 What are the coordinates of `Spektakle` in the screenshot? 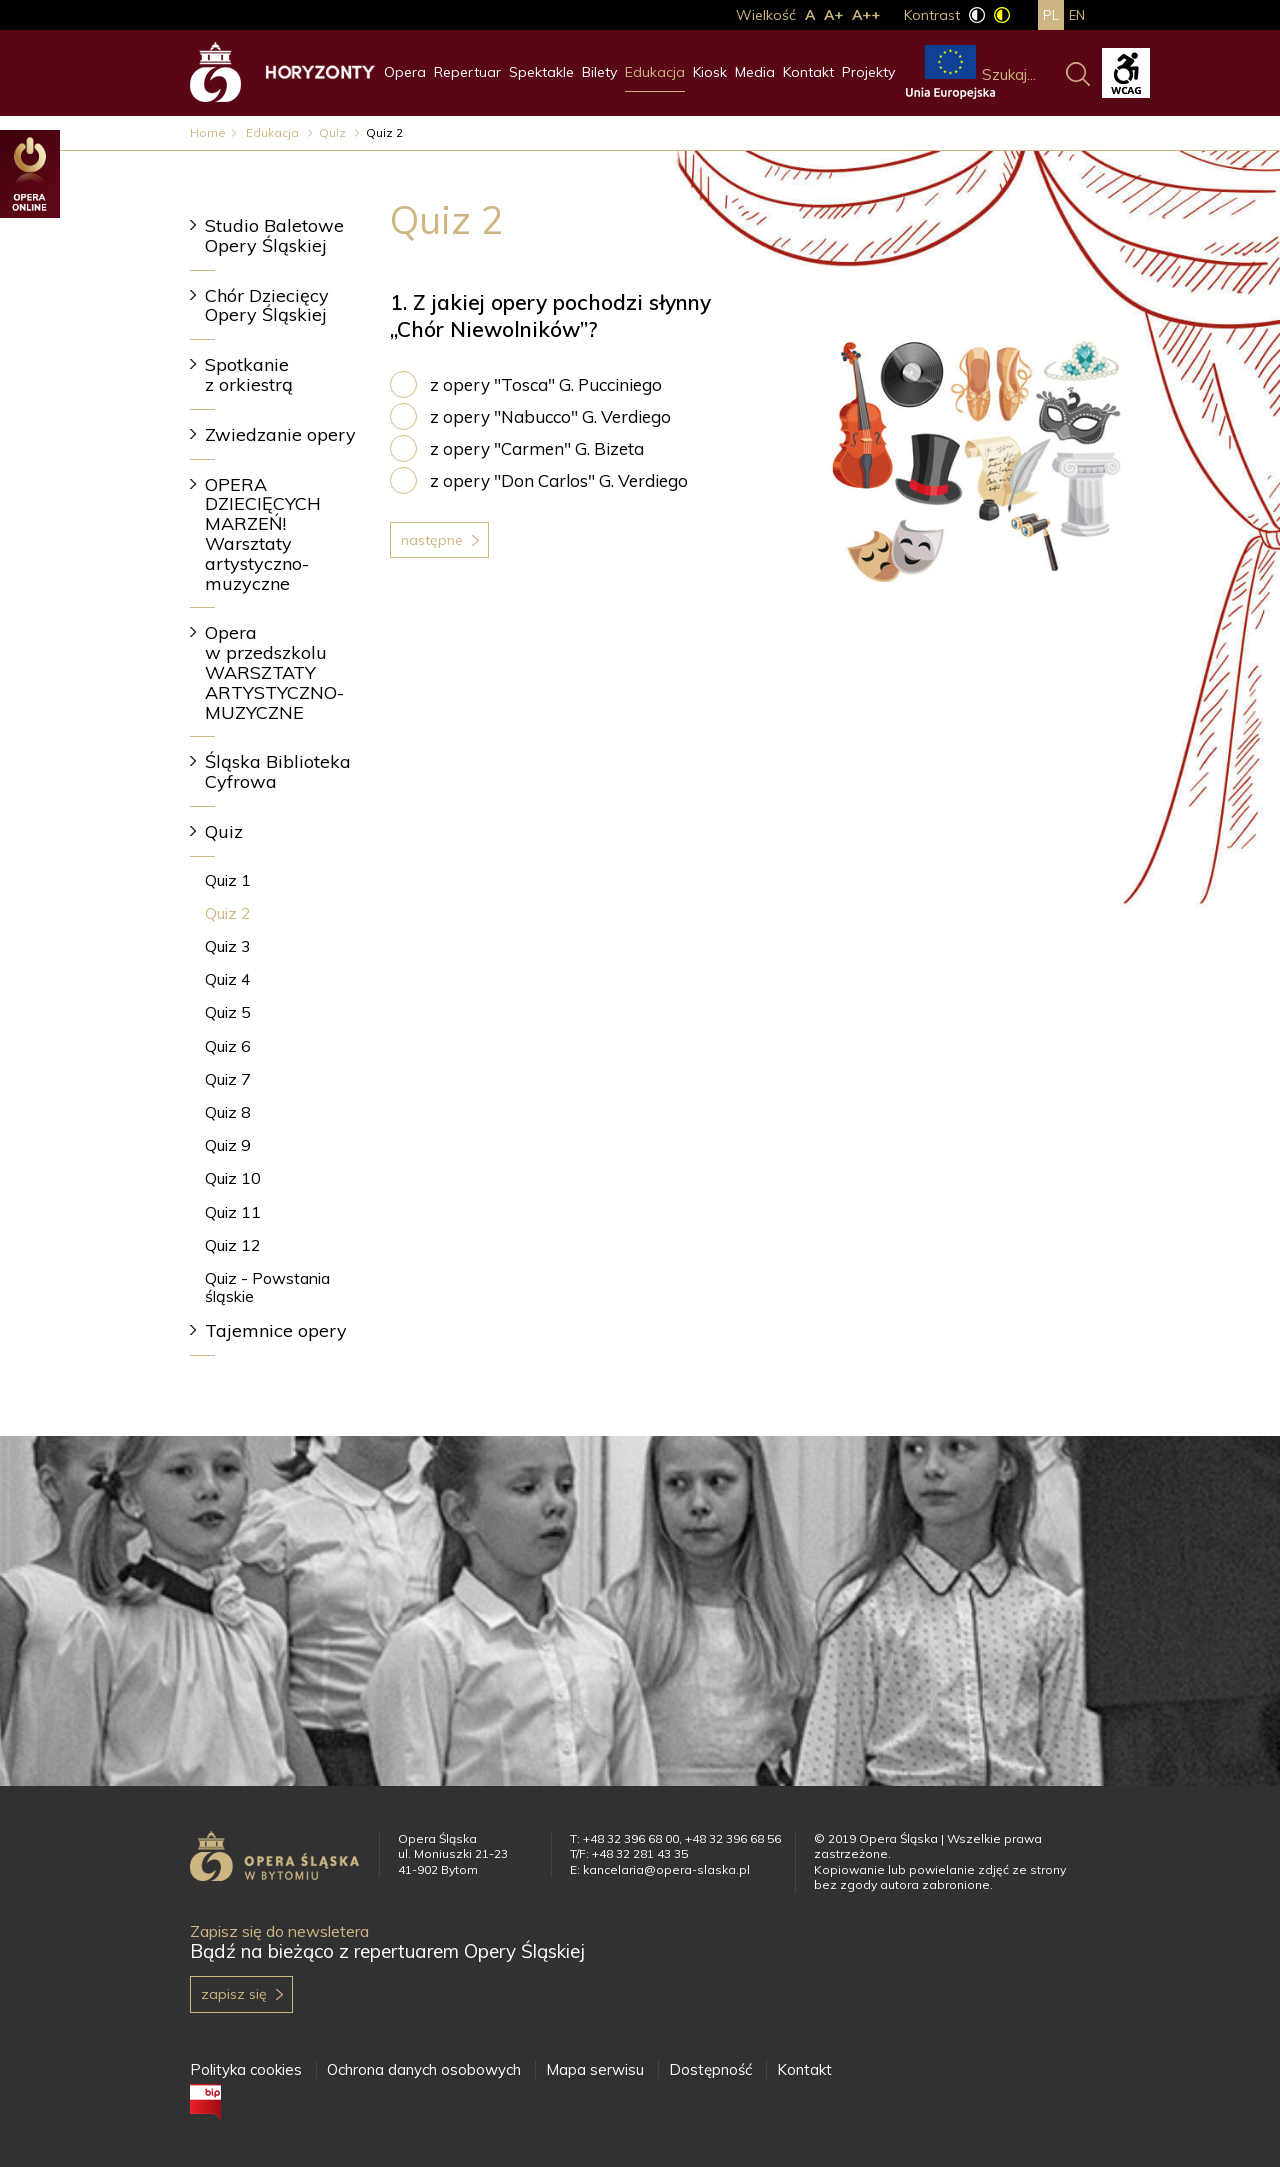 It's located at (541, 72).